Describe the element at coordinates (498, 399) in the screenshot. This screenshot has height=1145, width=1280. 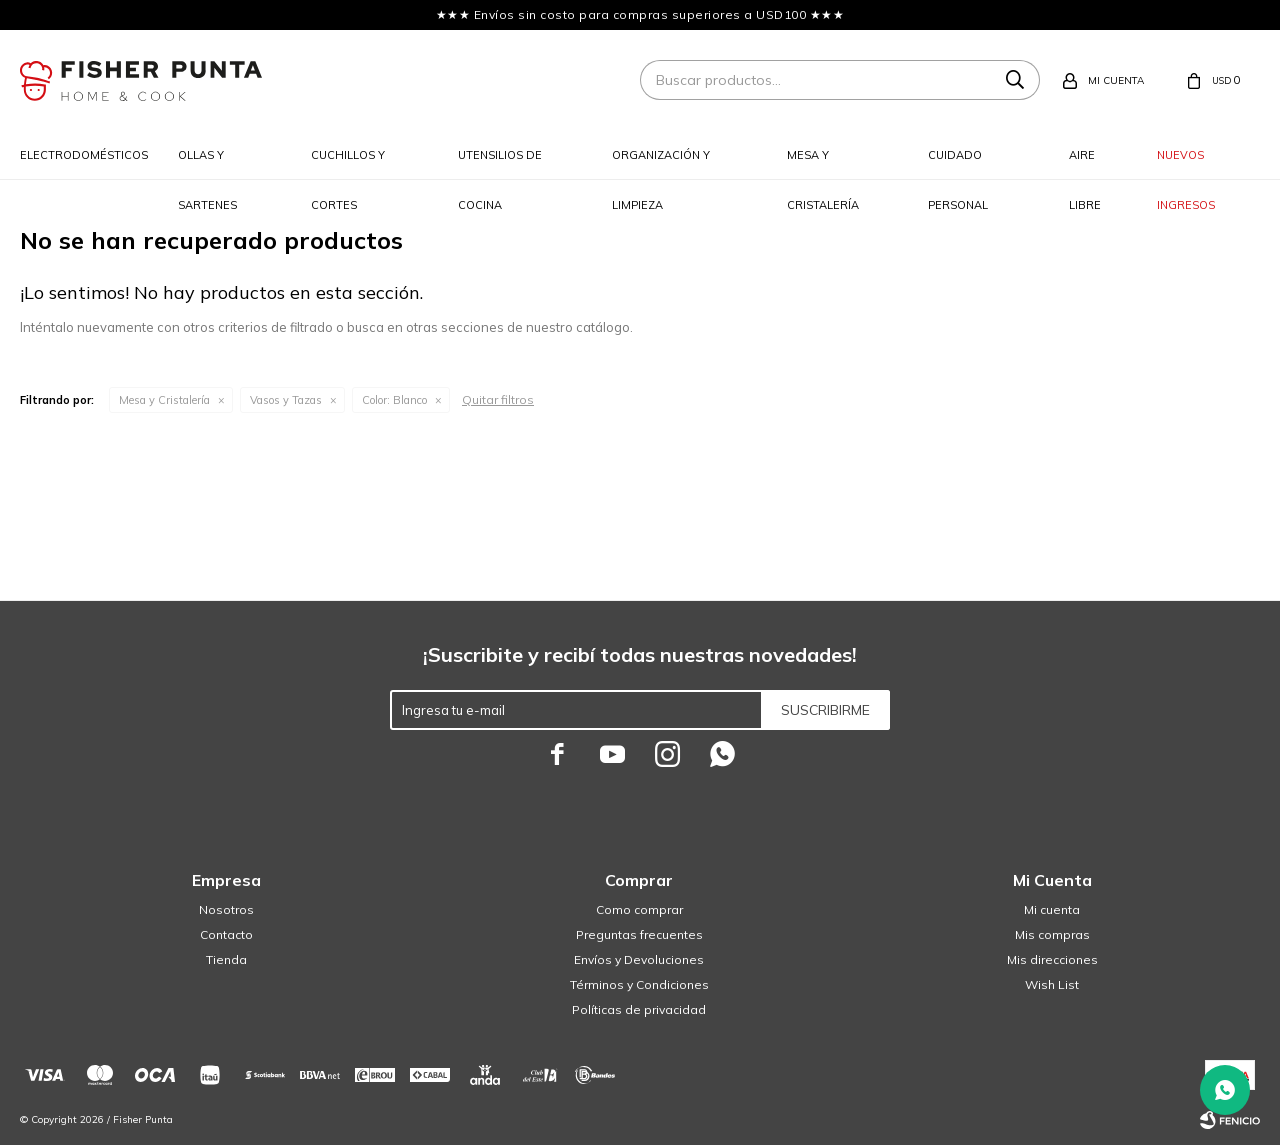
I see `Quitar filtros` at that location.